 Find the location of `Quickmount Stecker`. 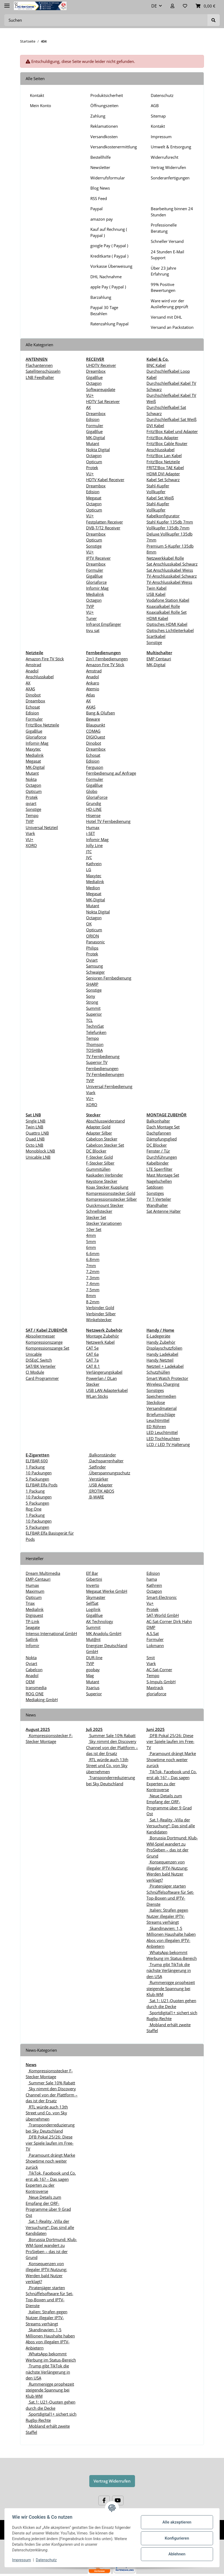

Quickmount Stecker is located at coordinates (104, 1205).